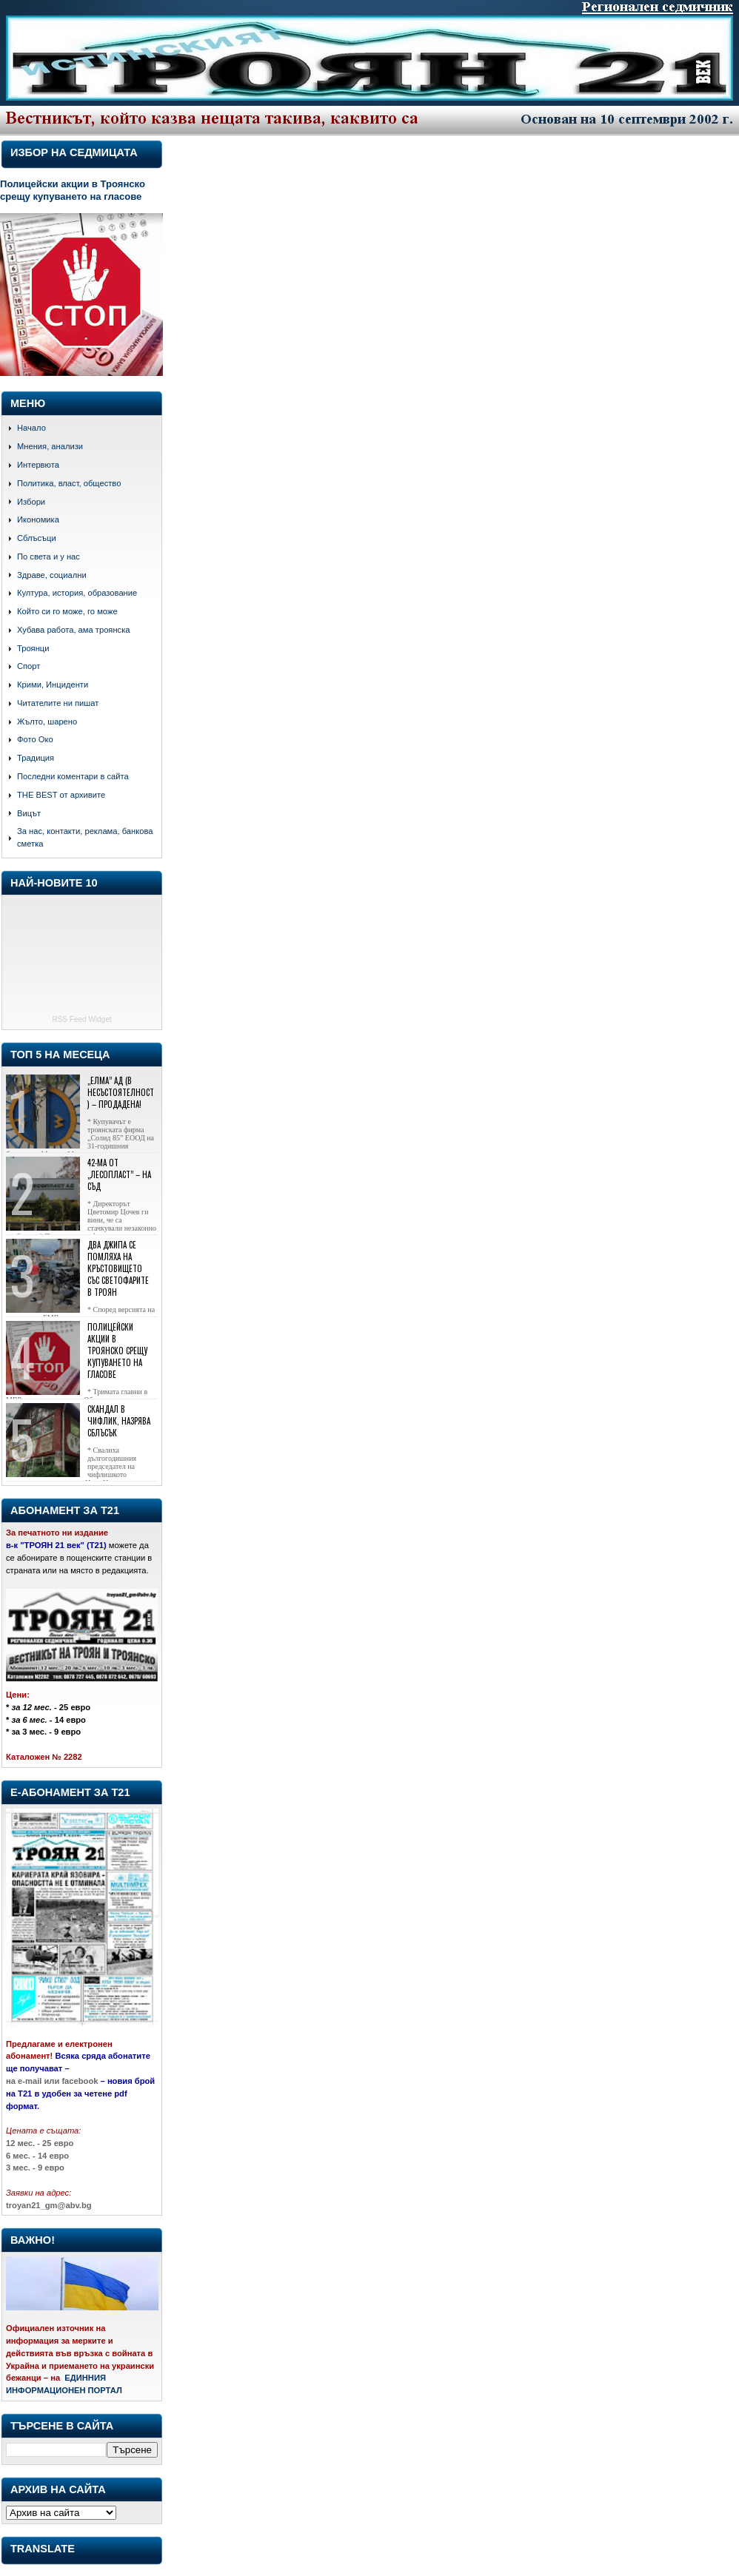 The image size is (739, 2576). Describe the element at coordinates (38, 464) in the screenshot. I see `Интервюта` at that location.